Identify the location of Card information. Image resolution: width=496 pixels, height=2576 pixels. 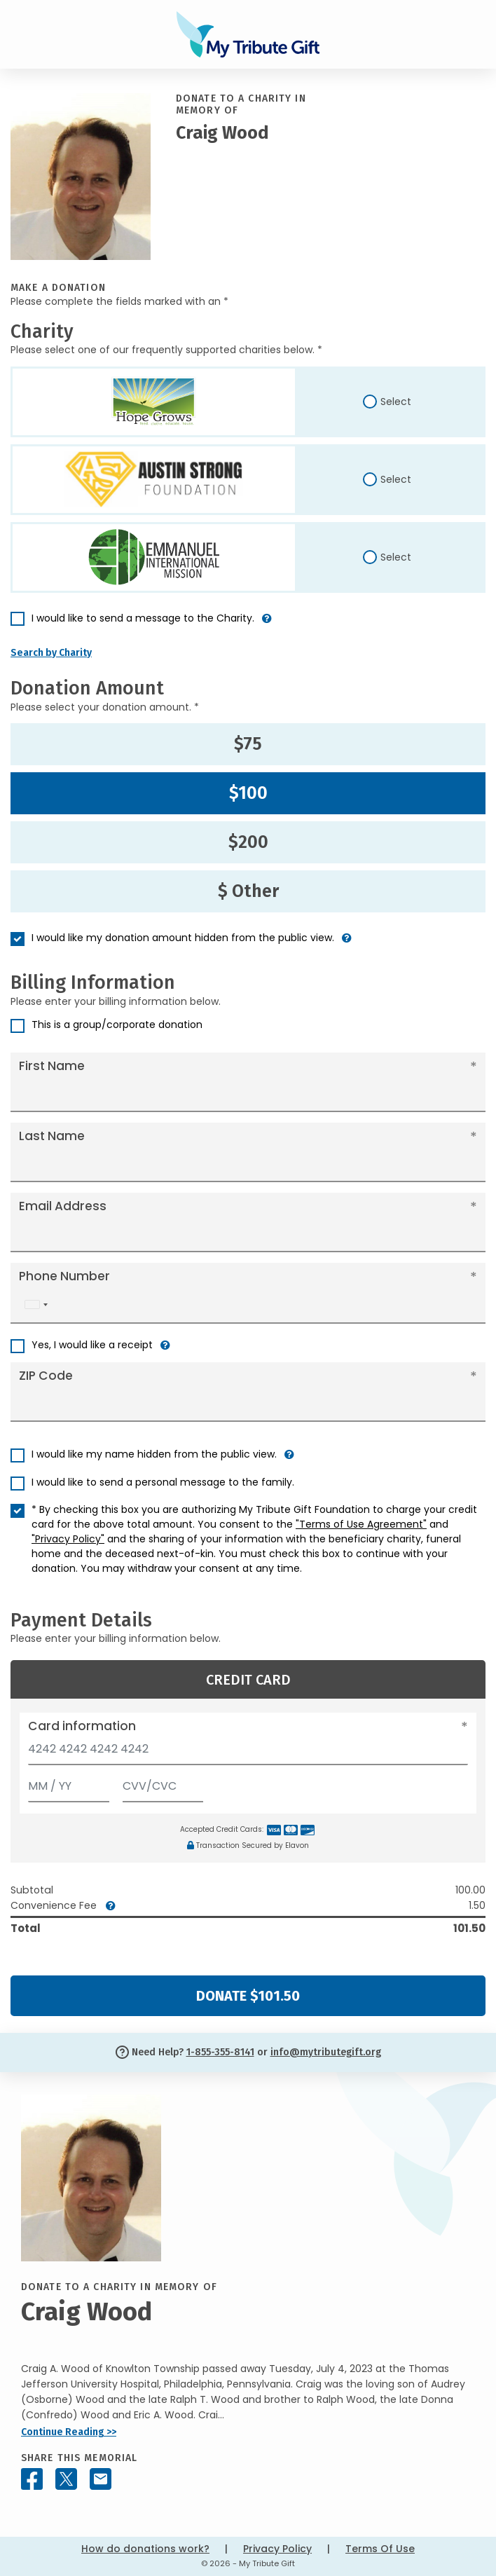
(82, 1726).